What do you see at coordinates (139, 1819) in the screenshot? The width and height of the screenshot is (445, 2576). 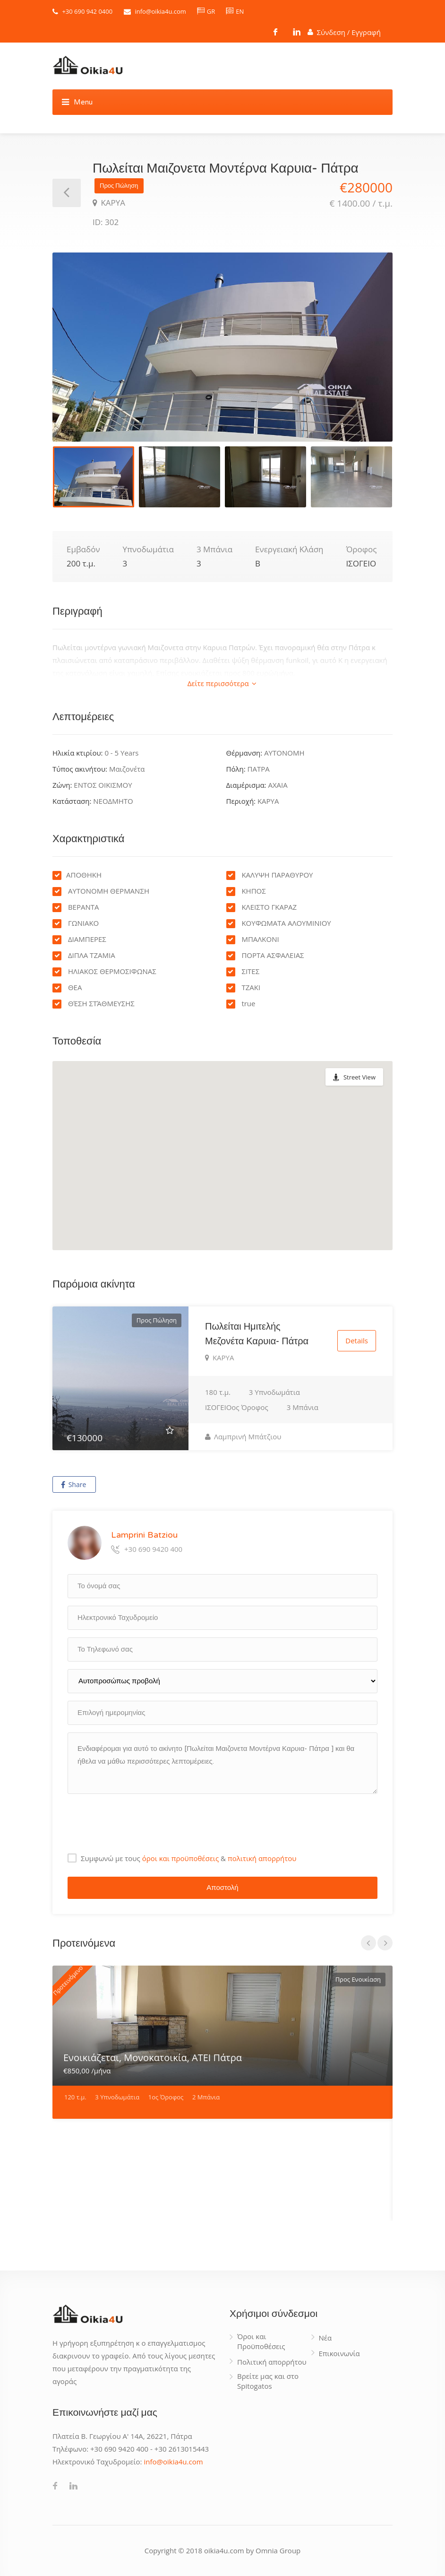 I see `[presentation]` at bounding box center [139, 1819].